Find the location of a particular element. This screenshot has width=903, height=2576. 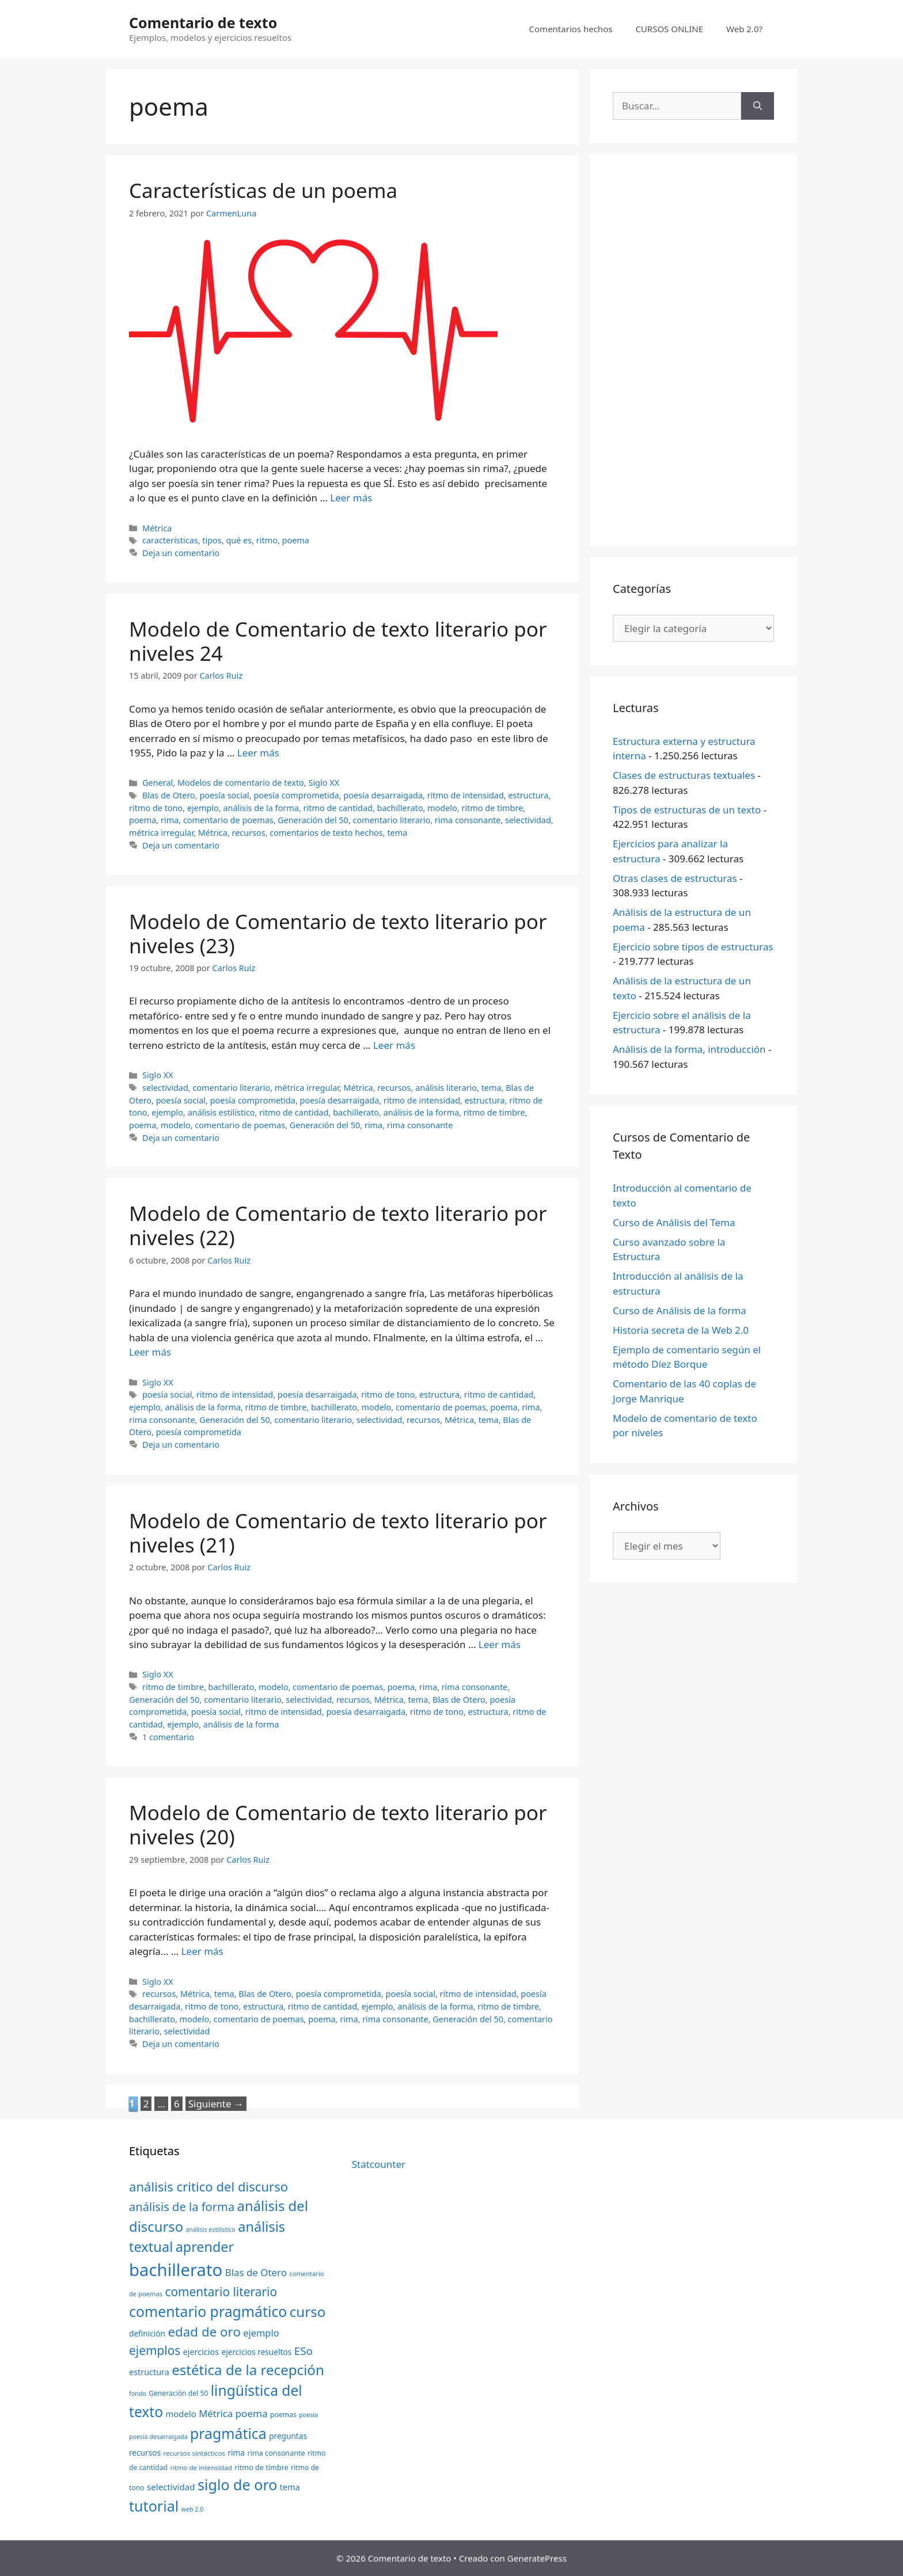

Métrica [Métrica (32 elementos)] is located at coordinates (216, 2413).